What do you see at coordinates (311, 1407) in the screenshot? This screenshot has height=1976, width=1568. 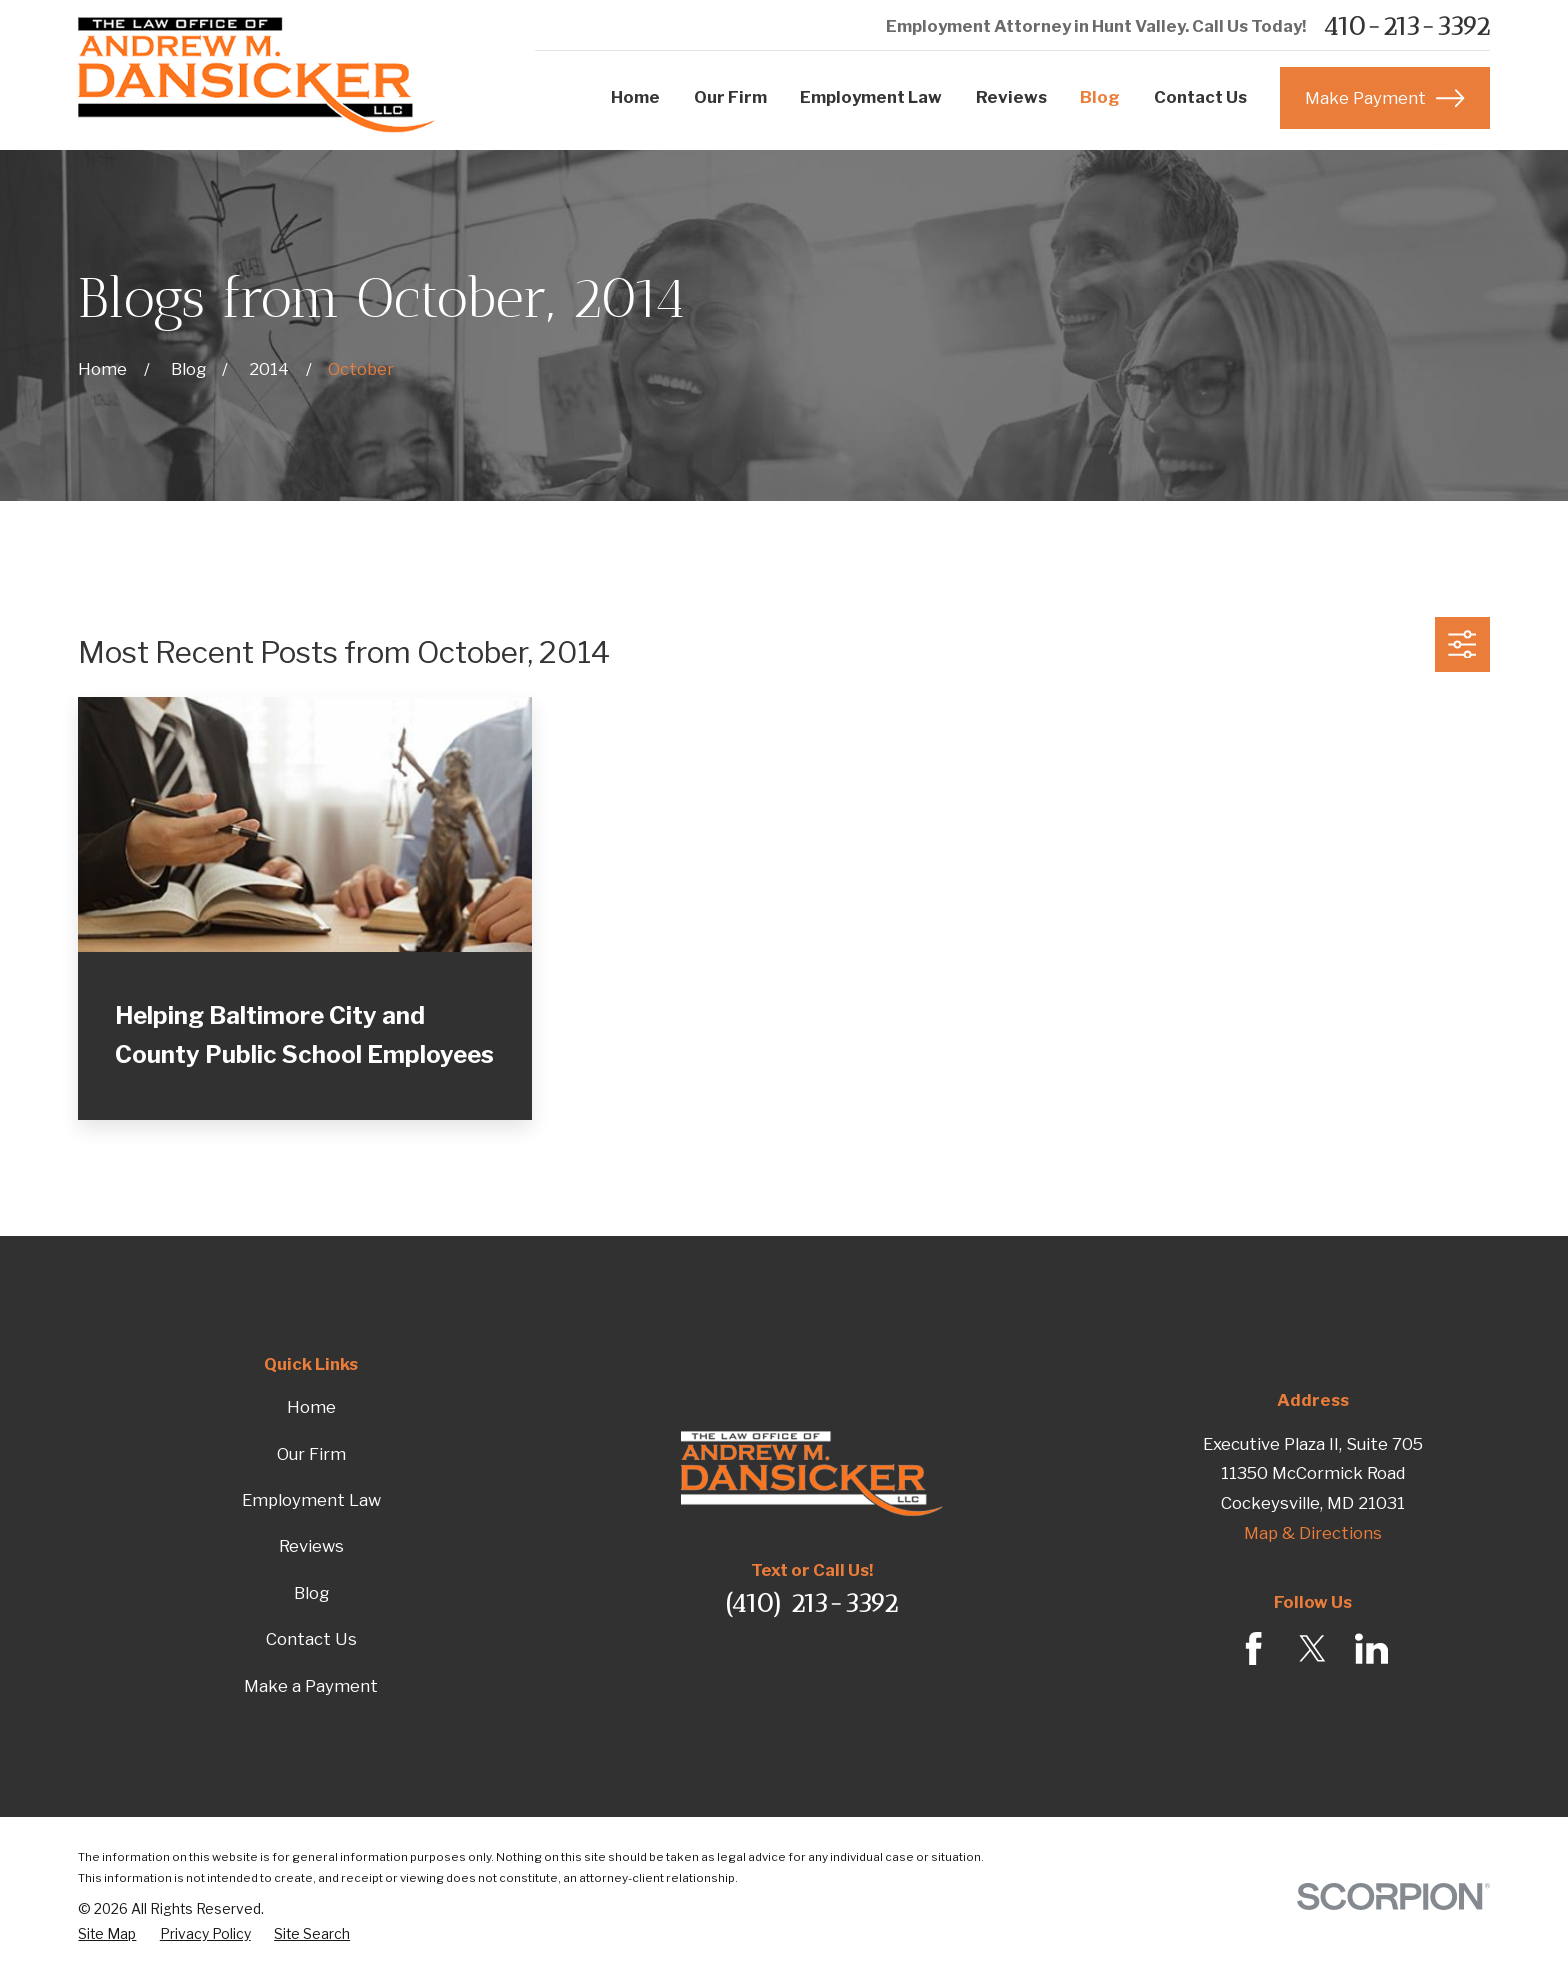 I see `Home` at bounding box center [311, 1407].